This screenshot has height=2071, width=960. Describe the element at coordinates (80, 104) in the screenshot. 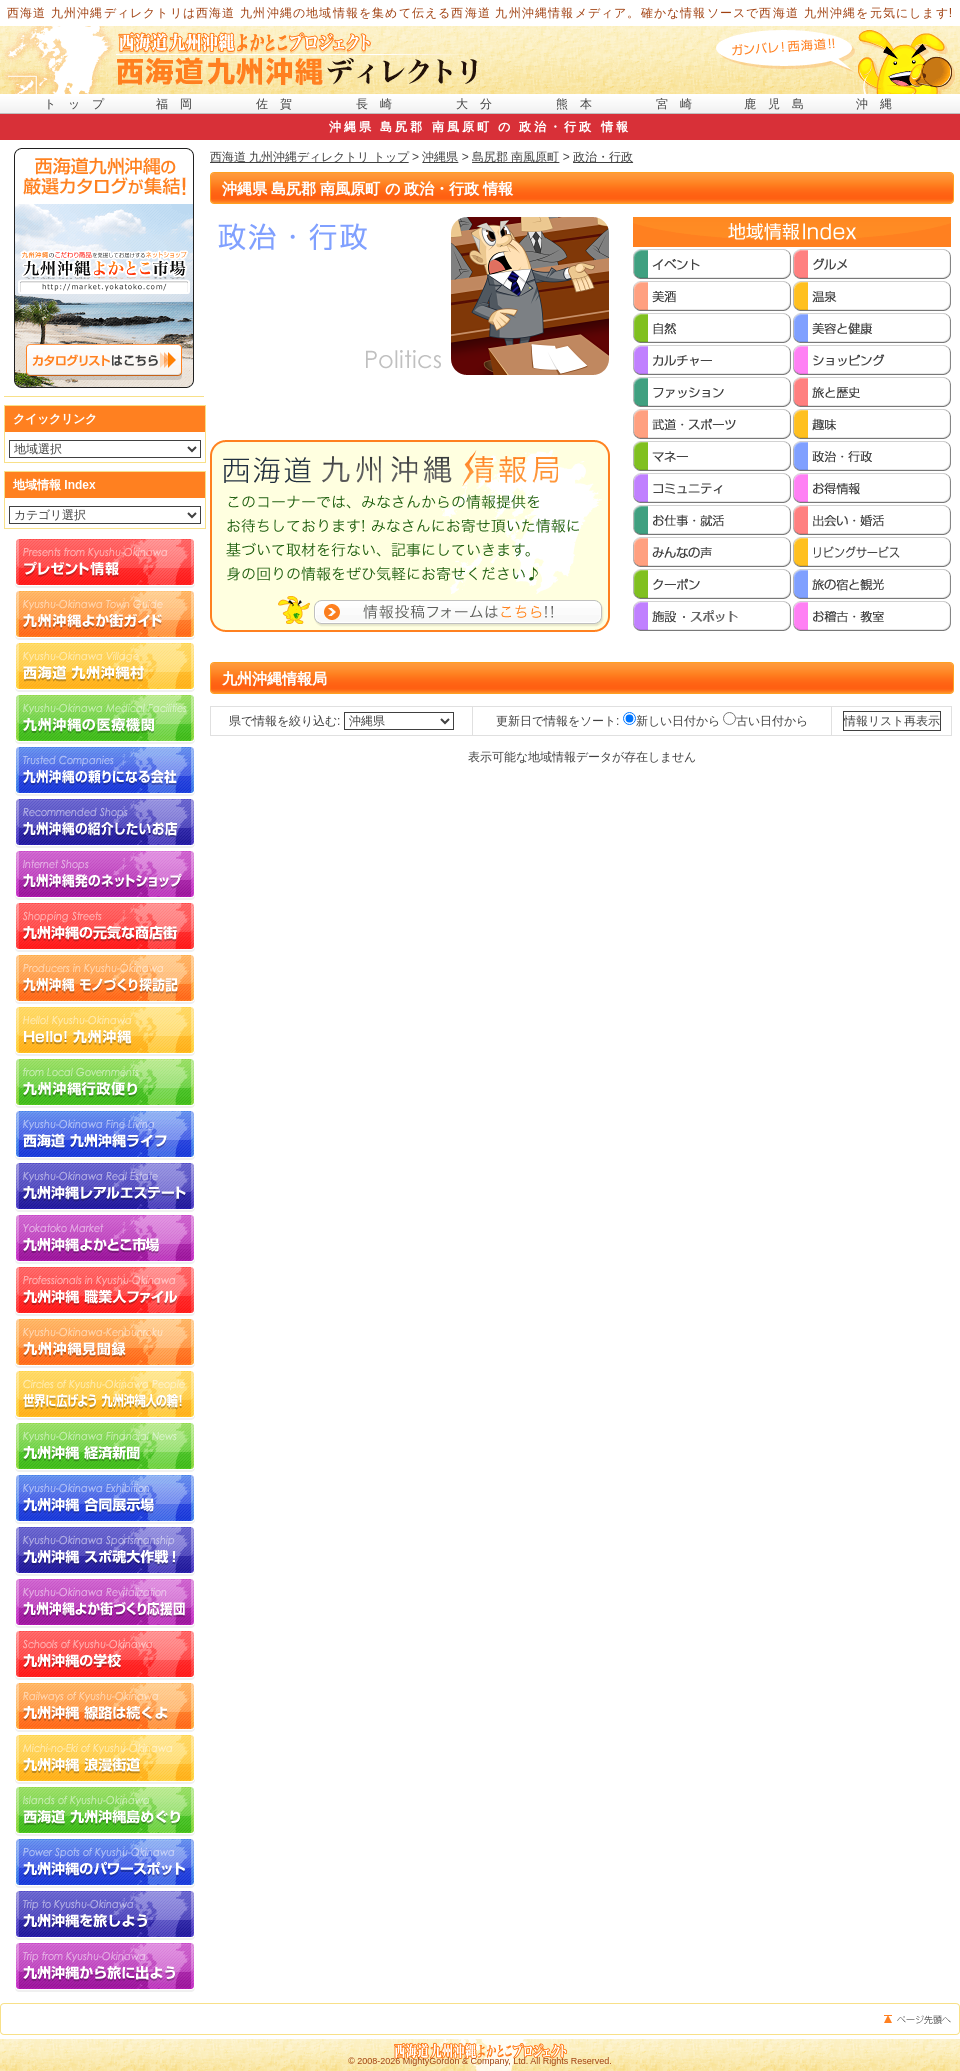

I see `トップ` at that location.